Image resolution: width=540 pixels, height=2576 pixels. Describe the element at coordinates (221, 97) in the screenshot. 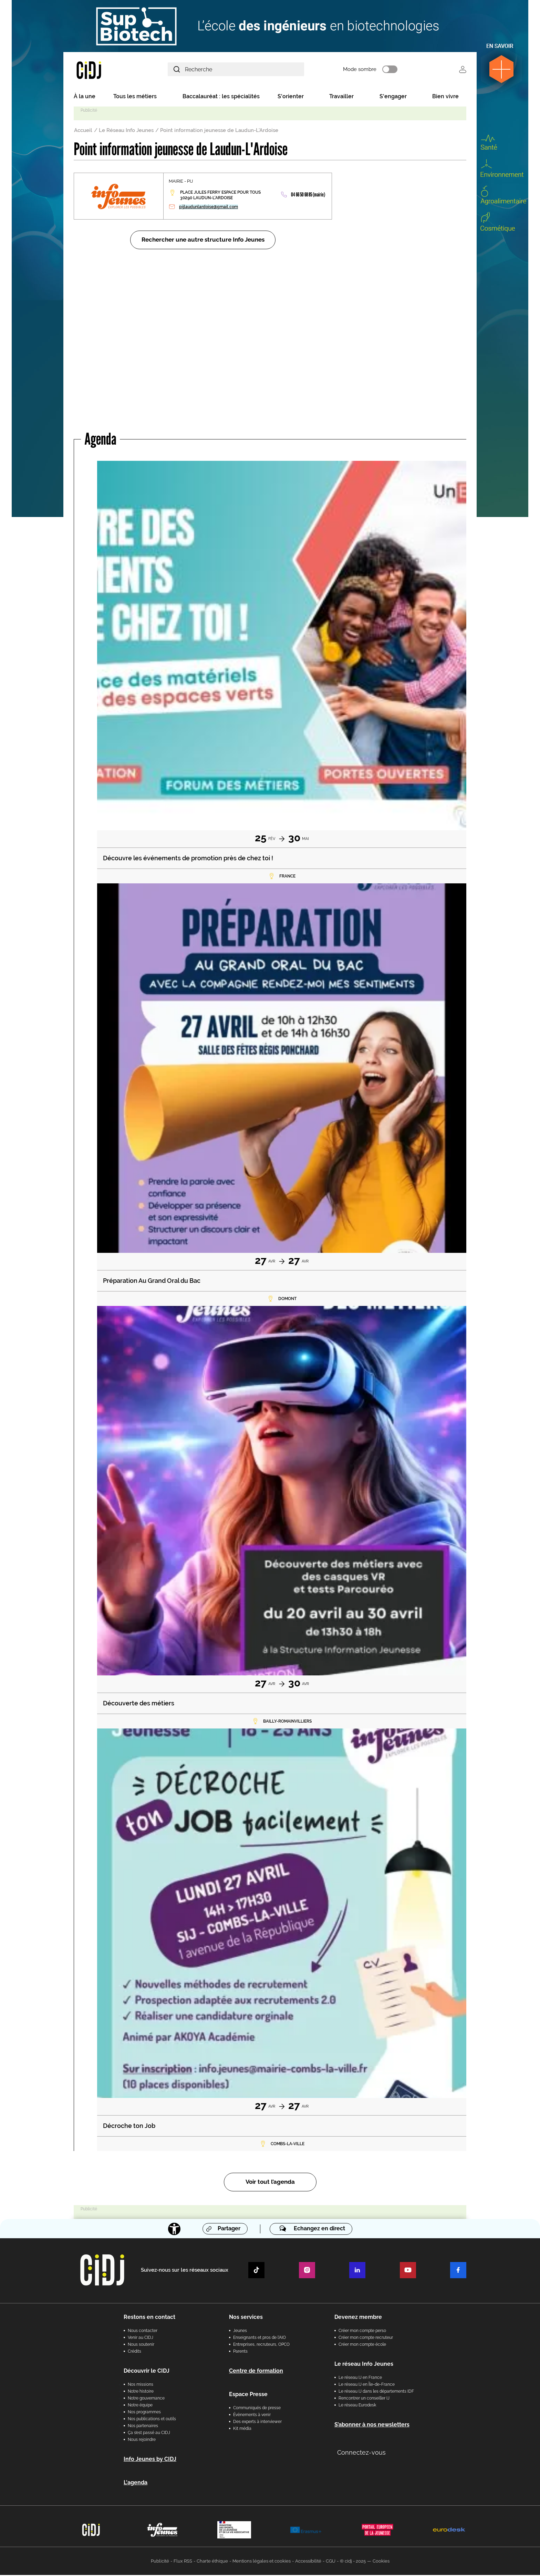

I see `Baccalauréat : les spécialités` at that location.